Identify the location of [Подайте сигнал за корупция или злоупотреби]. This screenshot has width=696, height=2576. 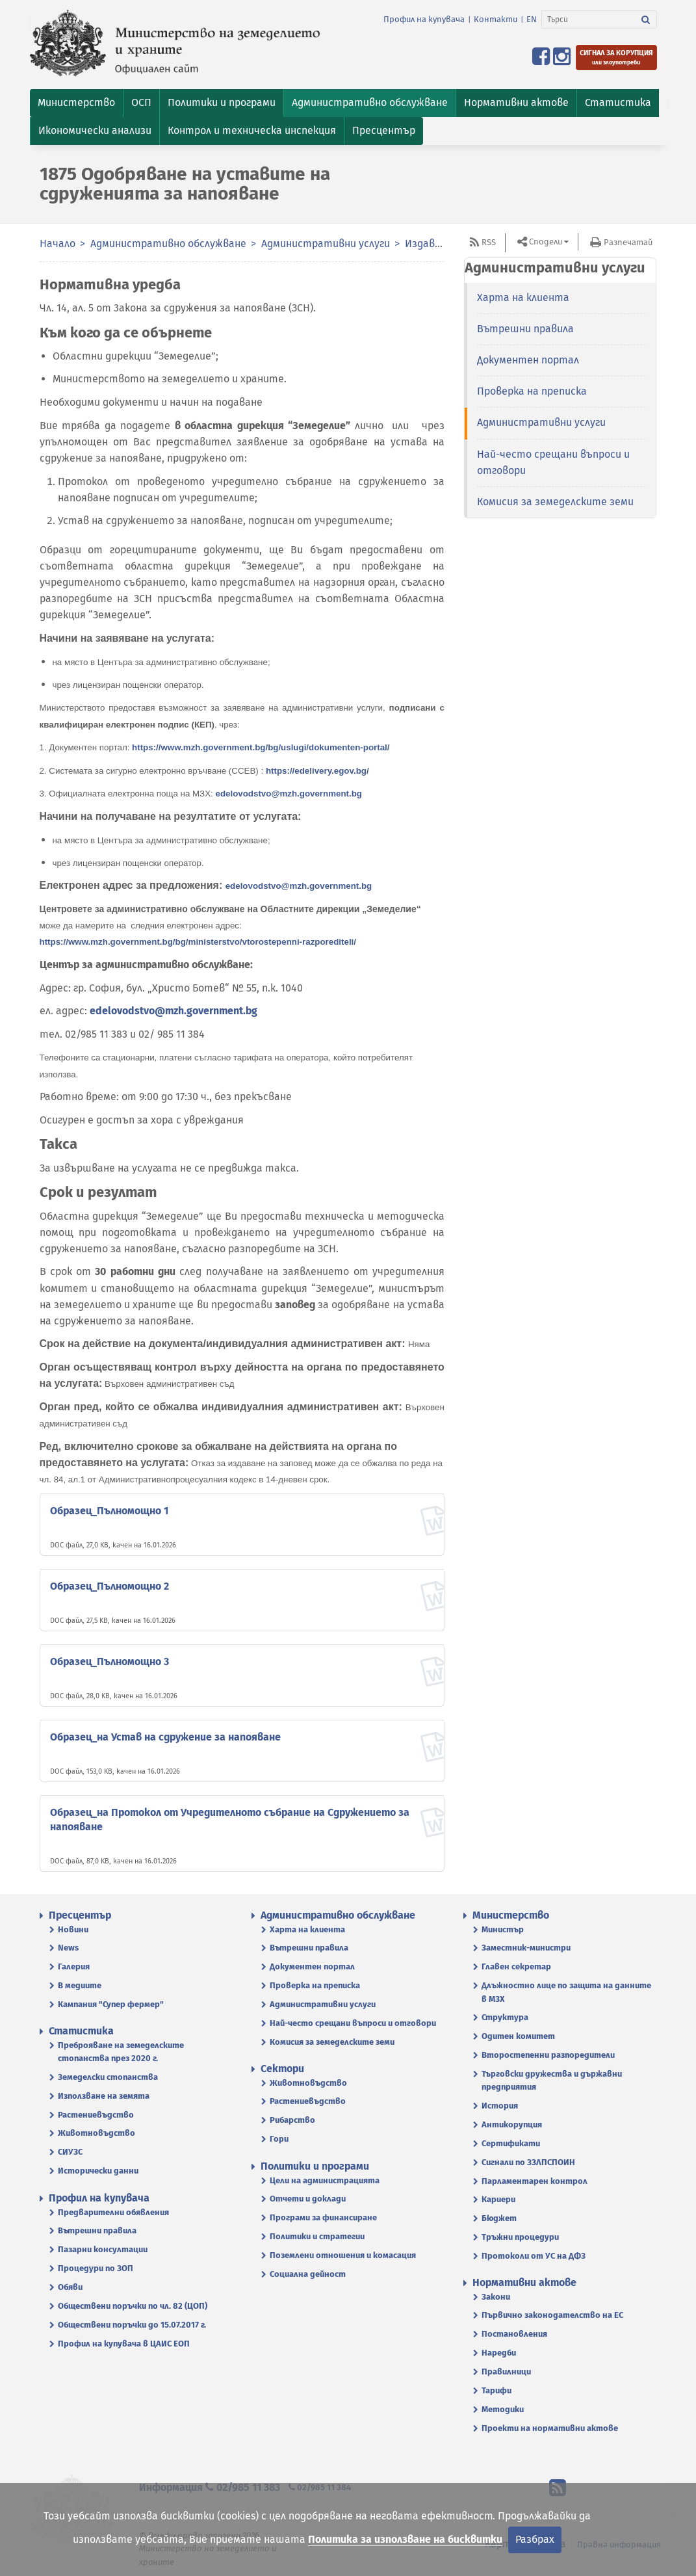
(616, 57).